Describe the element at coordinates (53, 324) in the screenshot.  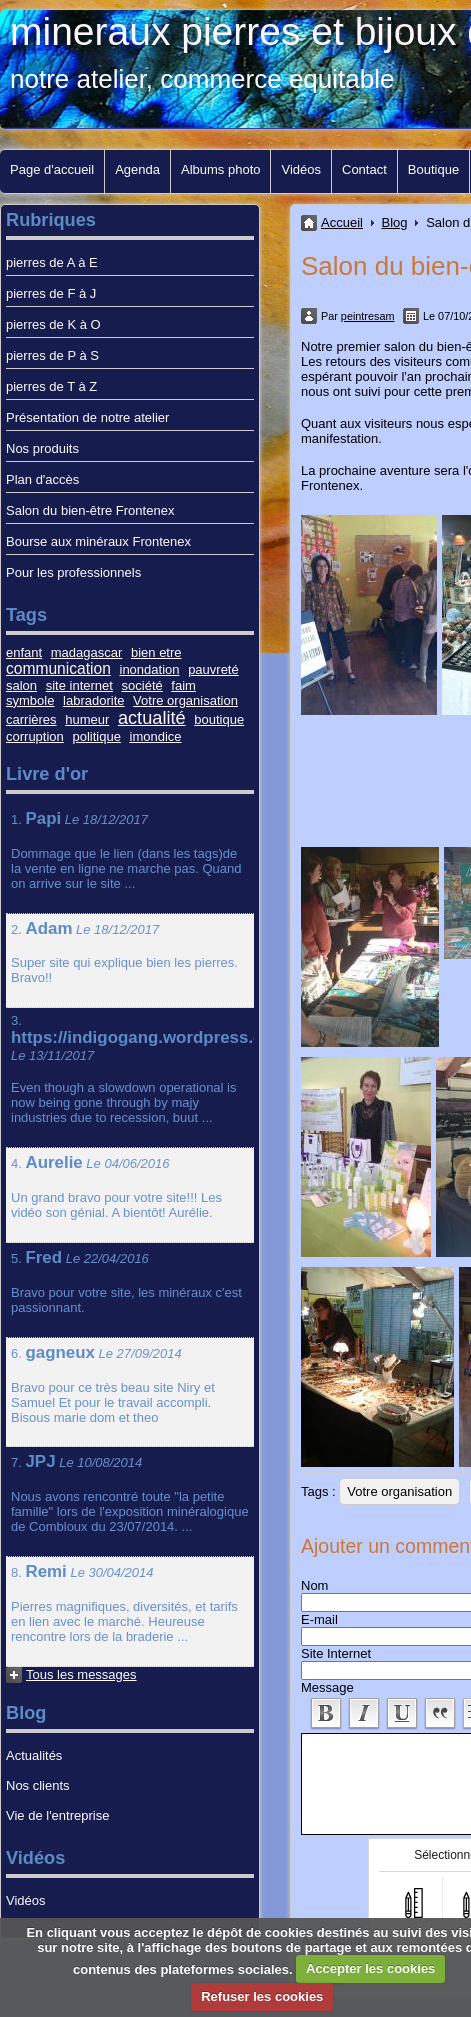
I see `pierres de K à O` at that location.